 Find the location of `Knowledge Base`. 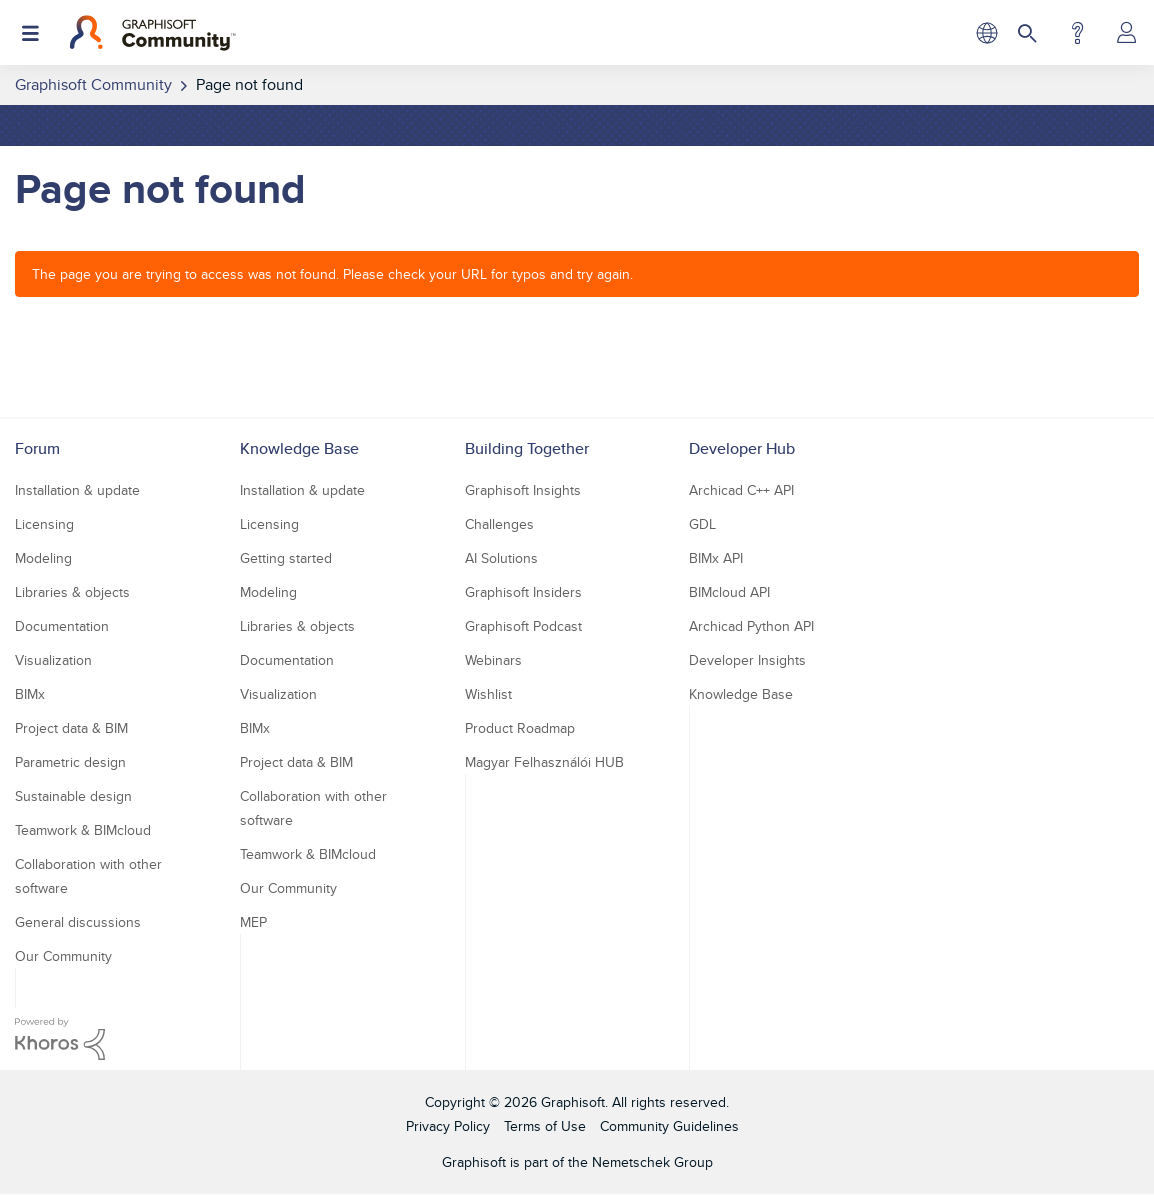

Knowledge Base is located at coordinates (299, 448).